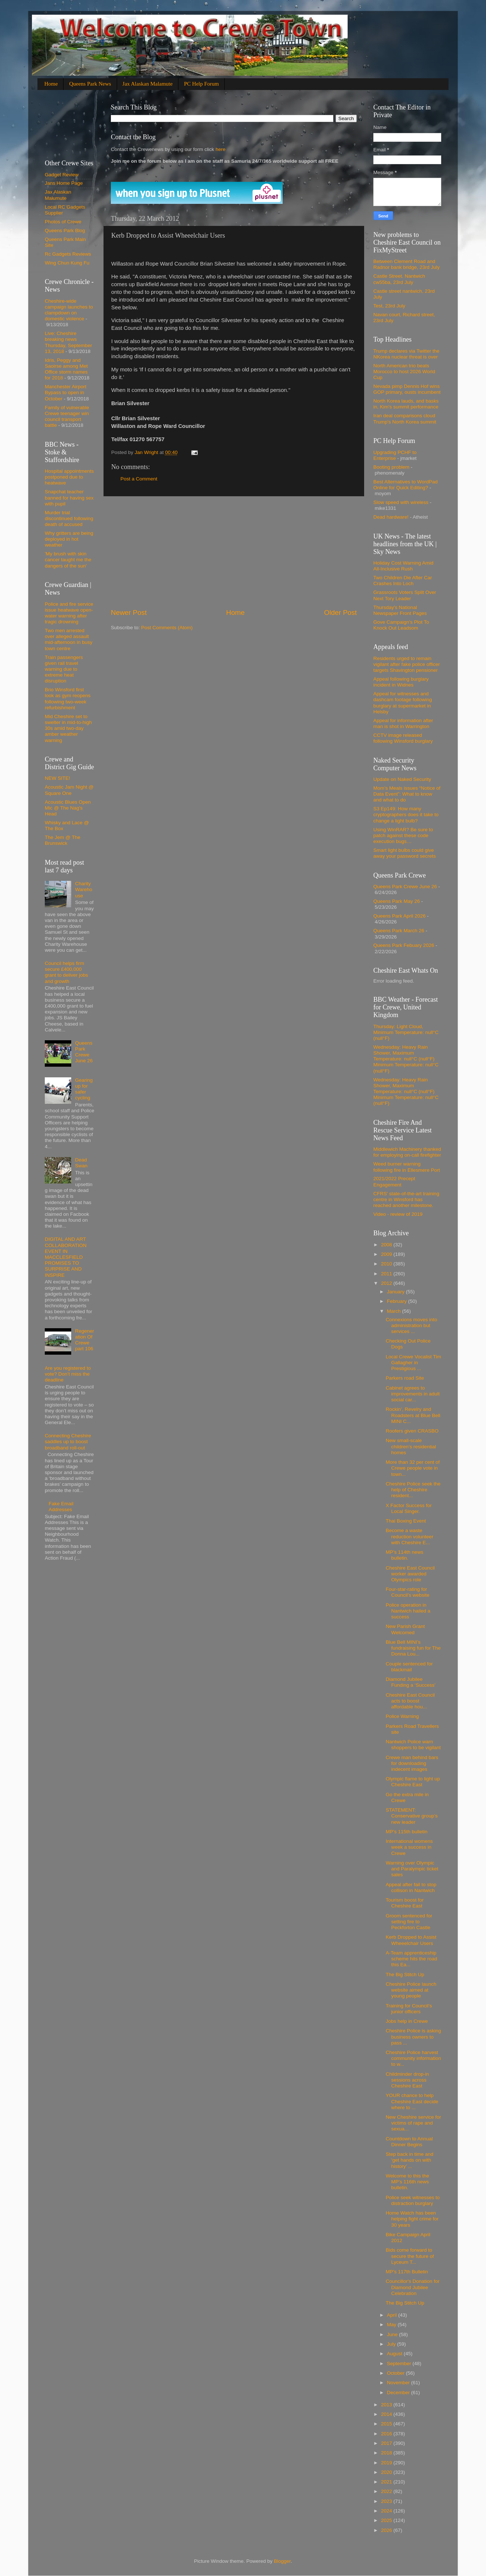 Image resolution: width=486 pixels, height=2576 pixels. I want to click on Childminder drop-in sessions across Cheshire East, so click(407, 2080).